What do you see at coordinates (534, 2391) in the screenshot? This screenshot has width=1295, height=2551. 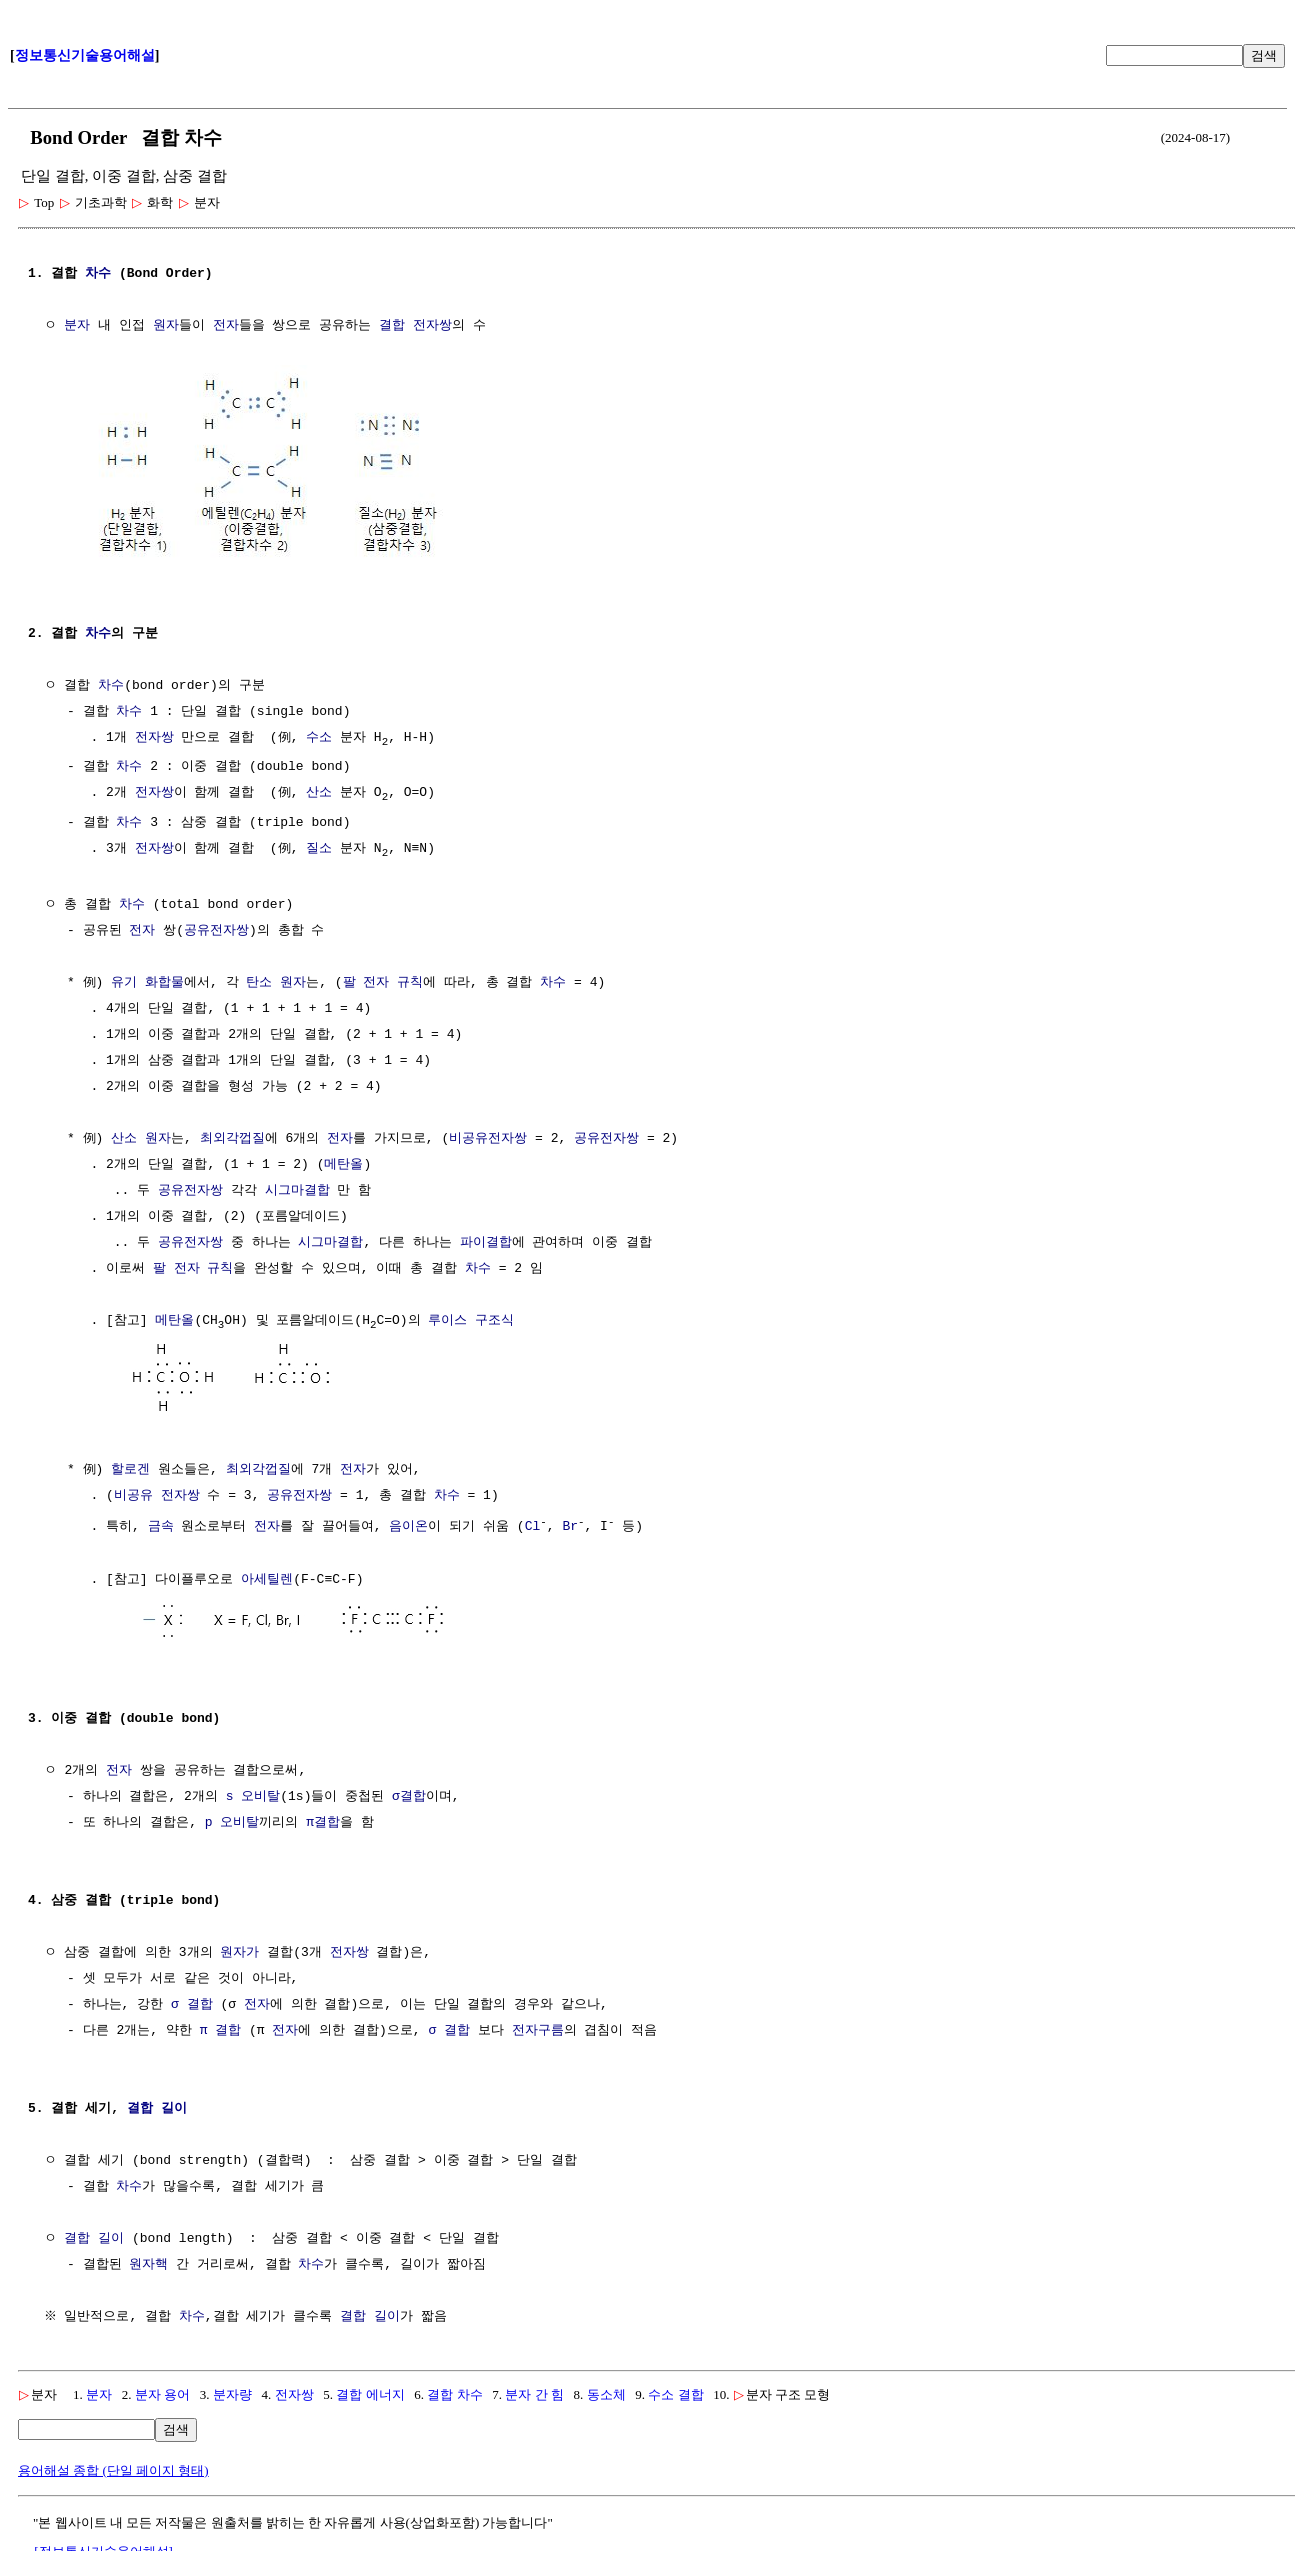 I see `분자 간 힘` at bounding box center [534, 2391].